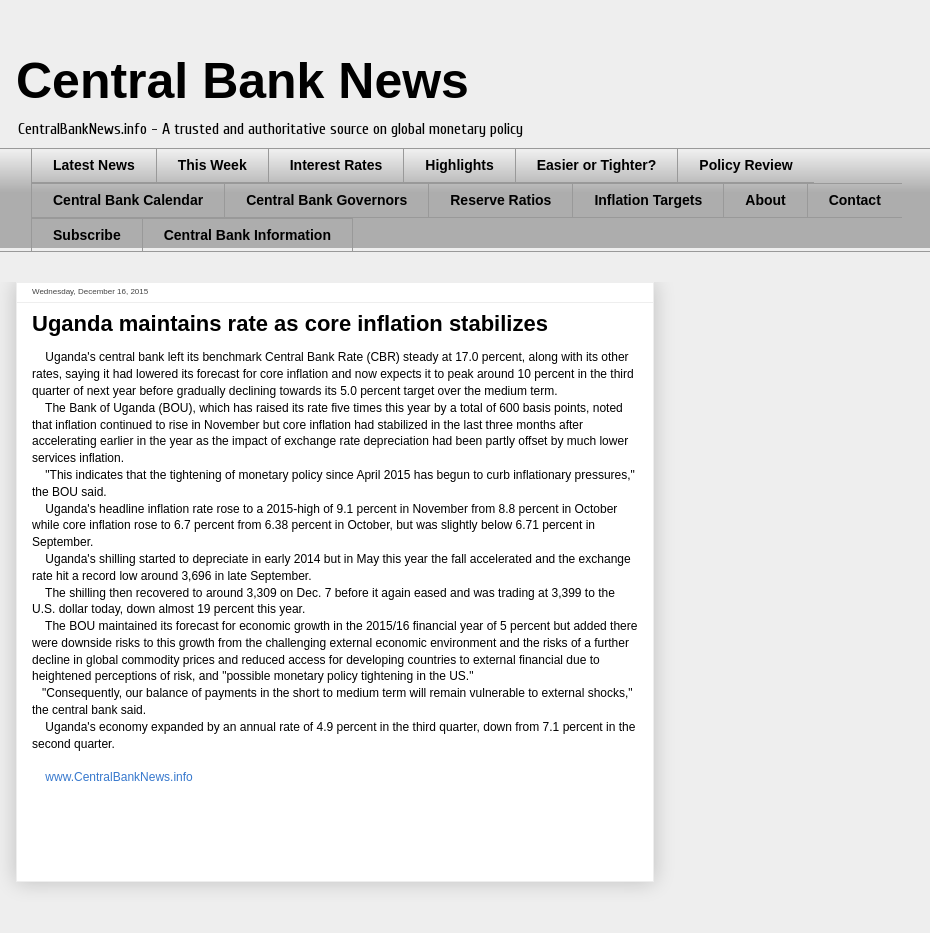 This screenshot has height=933, width=930. What do you see at coordinates (648, 200) in the screenshot?
I see `Inflation Targets` at bounding box center [648, 200].